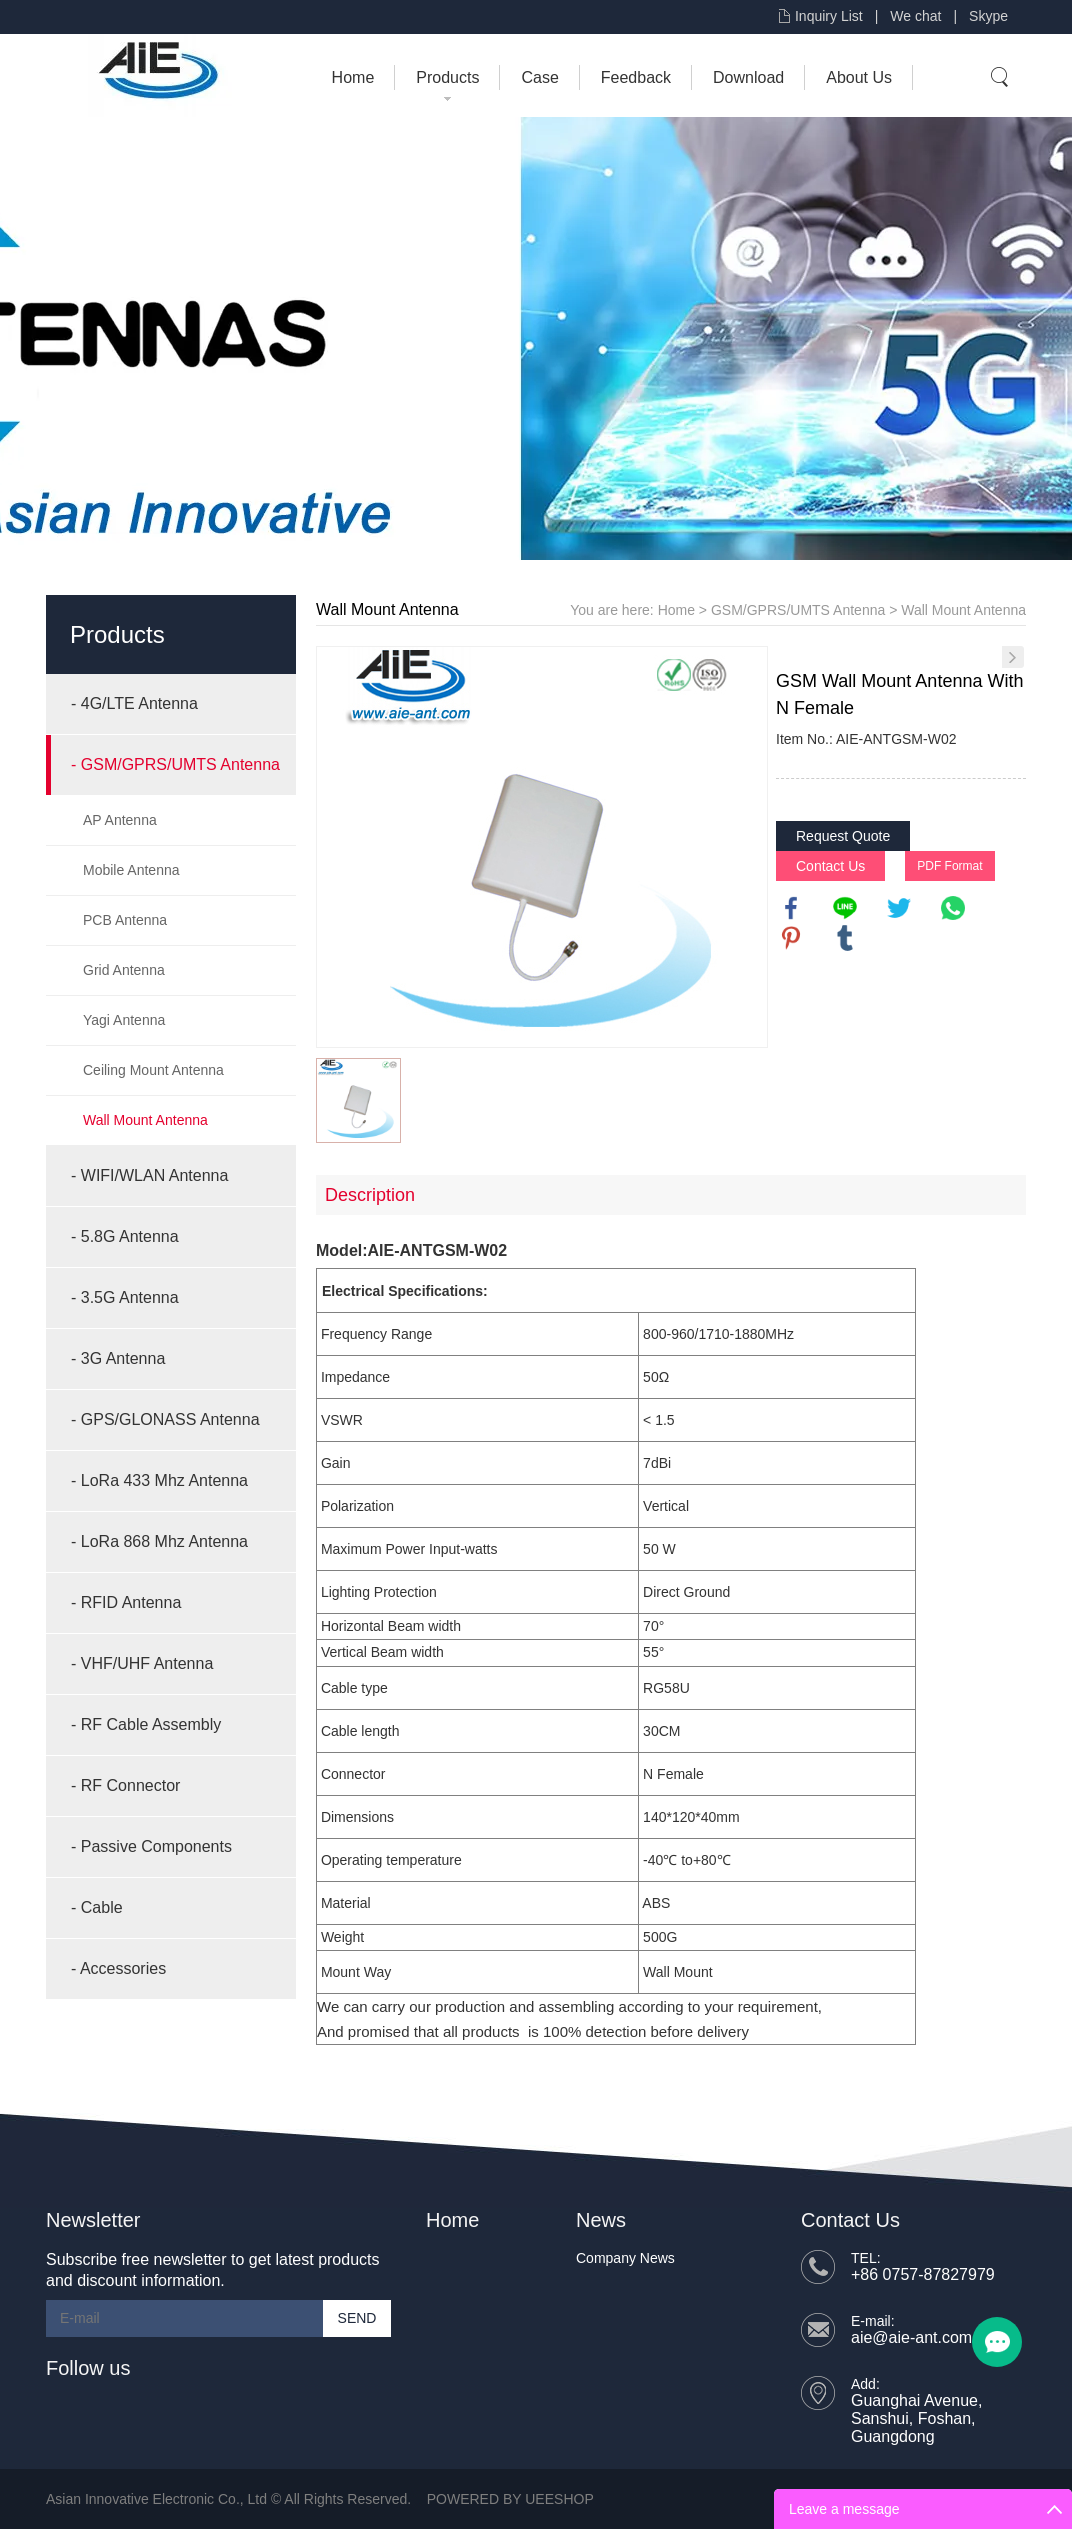 This screenshot has width=1072, height=2529. Describe the element at coordinates (845, 938) in the screenshot. I see `tumblr` at that location.